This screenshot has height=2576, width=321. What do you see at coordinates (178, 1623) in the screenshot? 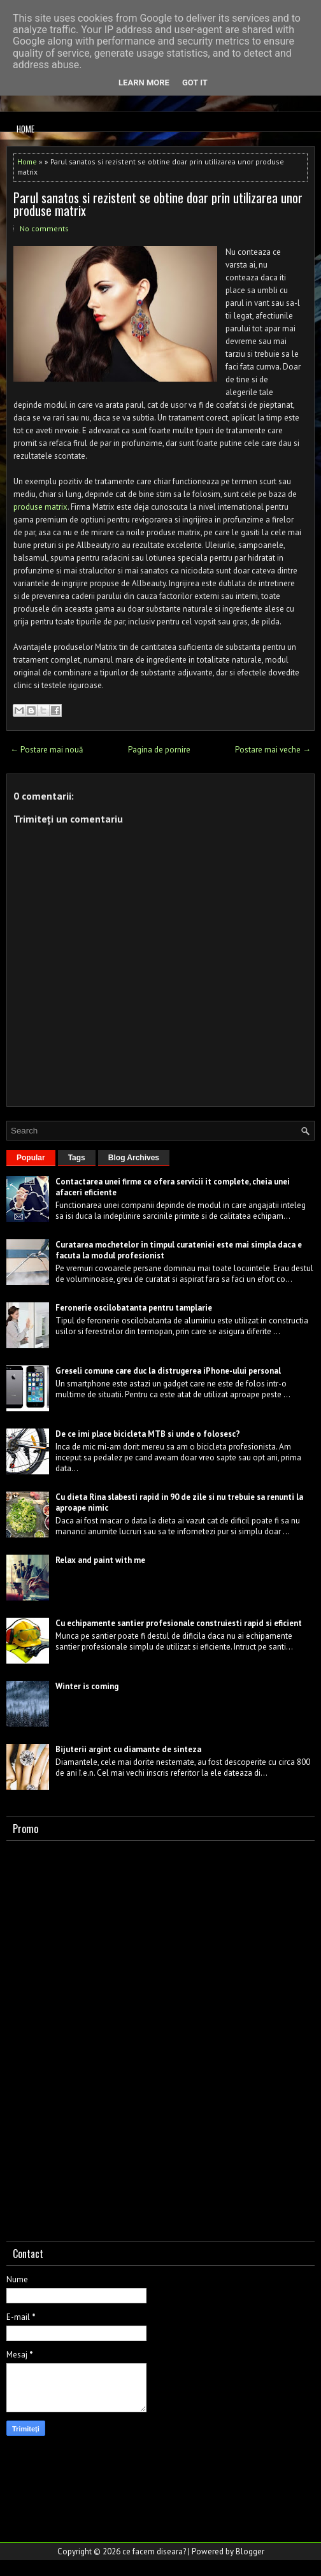
I see `Cu echipamente santier profesionale construiesti rapid si eficient` at bounding box center [178, 1623].